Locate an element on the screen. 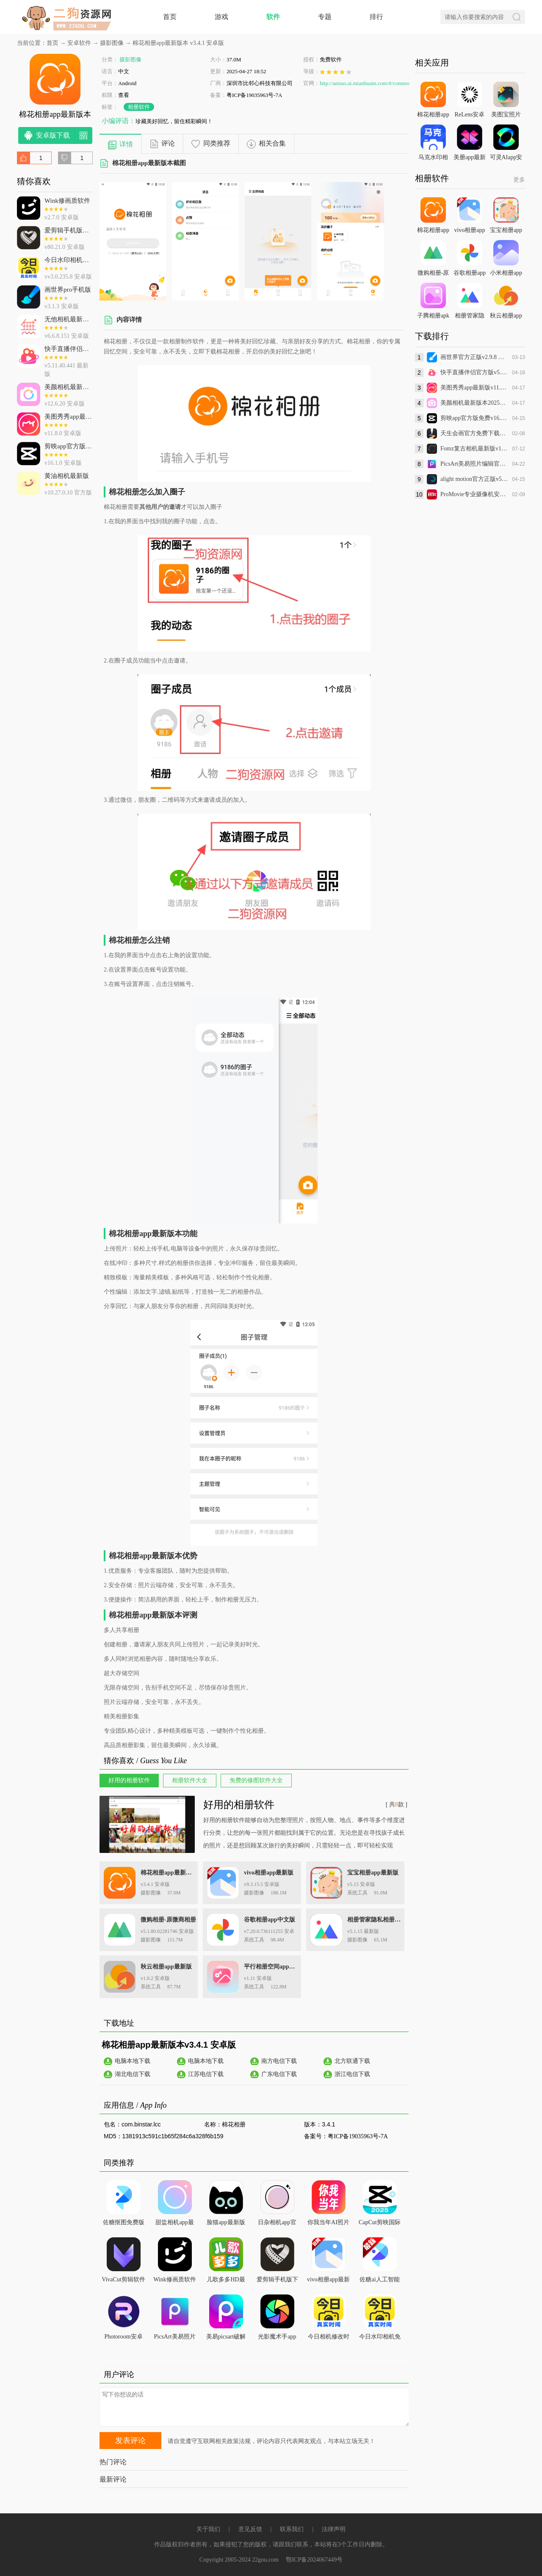 Image resolution: width=542 pixels, height=2576 pixels. 儿歌多多HD最新版 is located at coordinates (226, 2281).